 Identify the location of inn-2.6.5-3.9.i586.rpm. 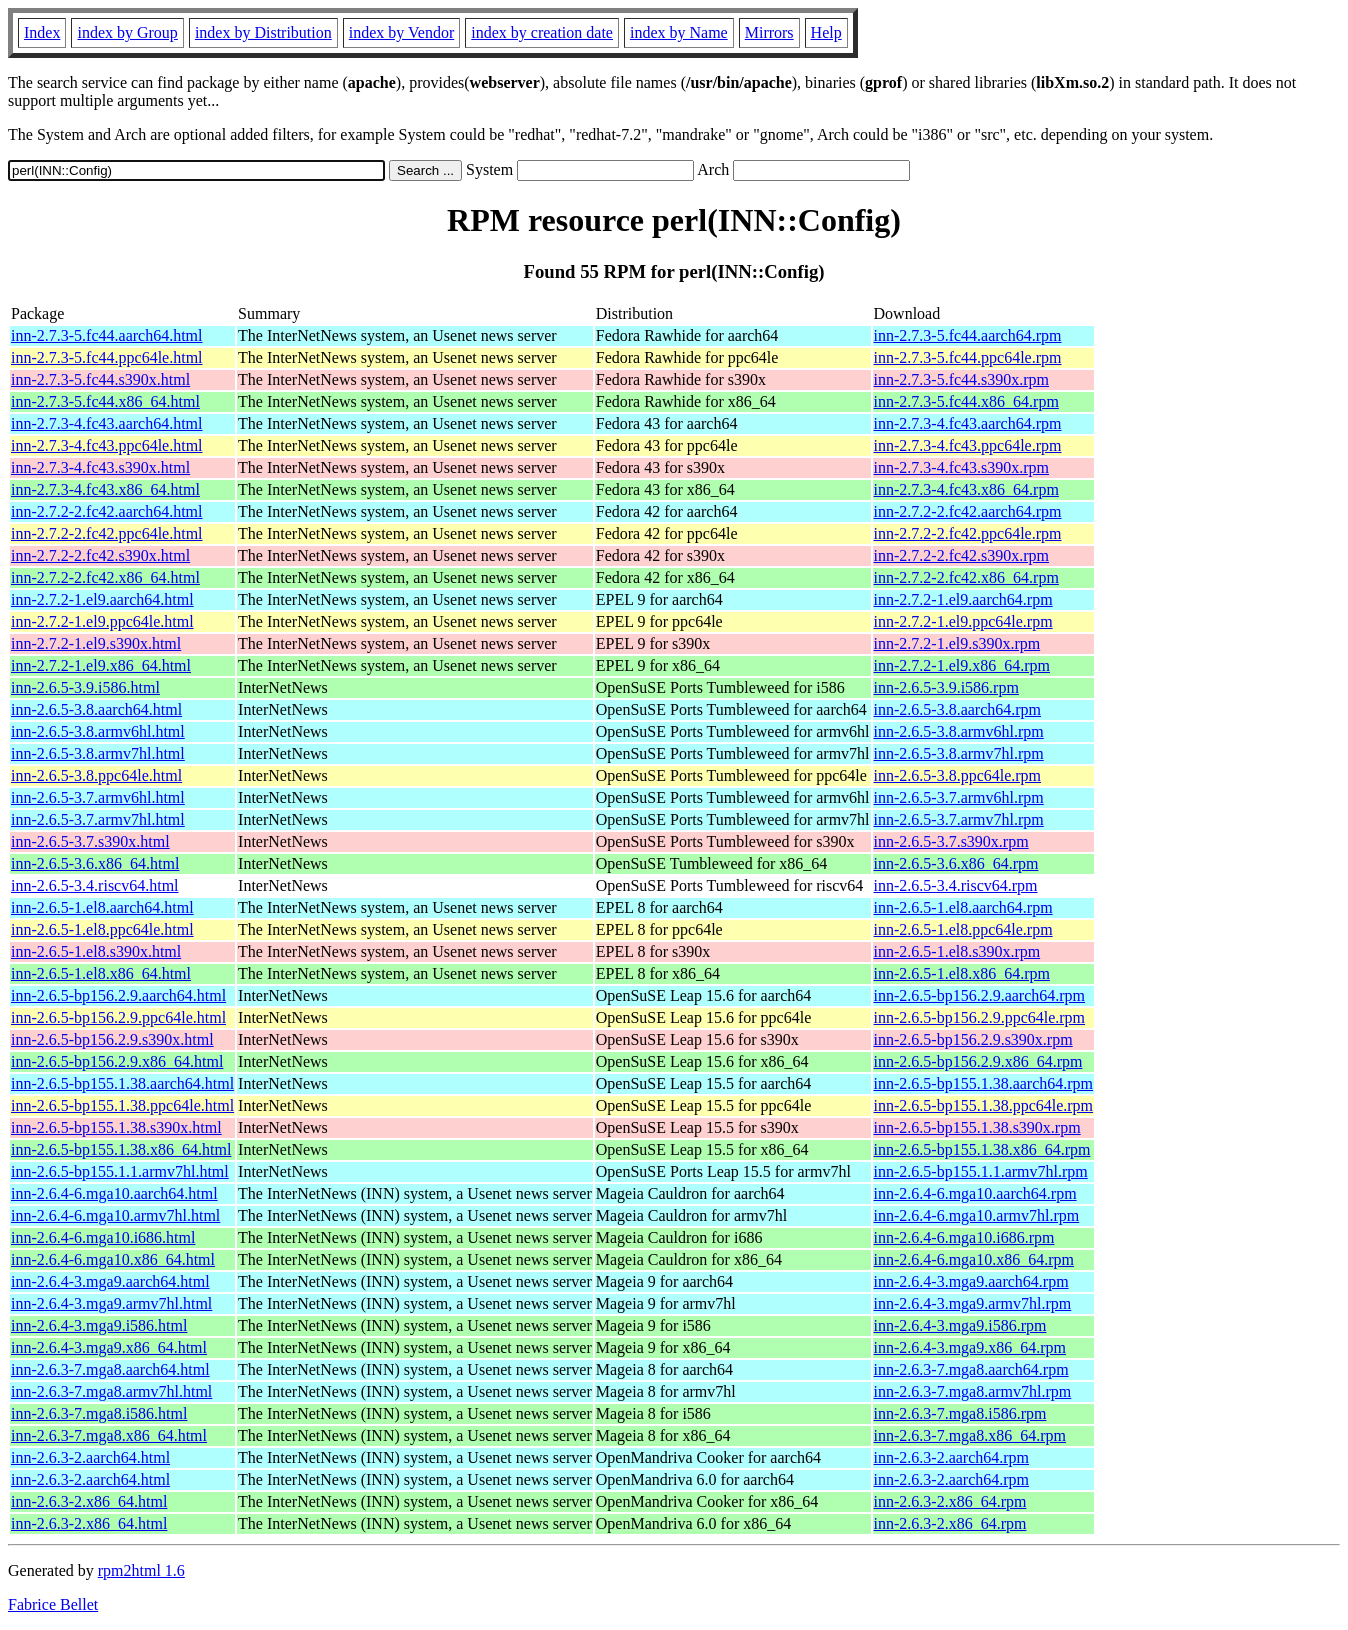
(946, 687).